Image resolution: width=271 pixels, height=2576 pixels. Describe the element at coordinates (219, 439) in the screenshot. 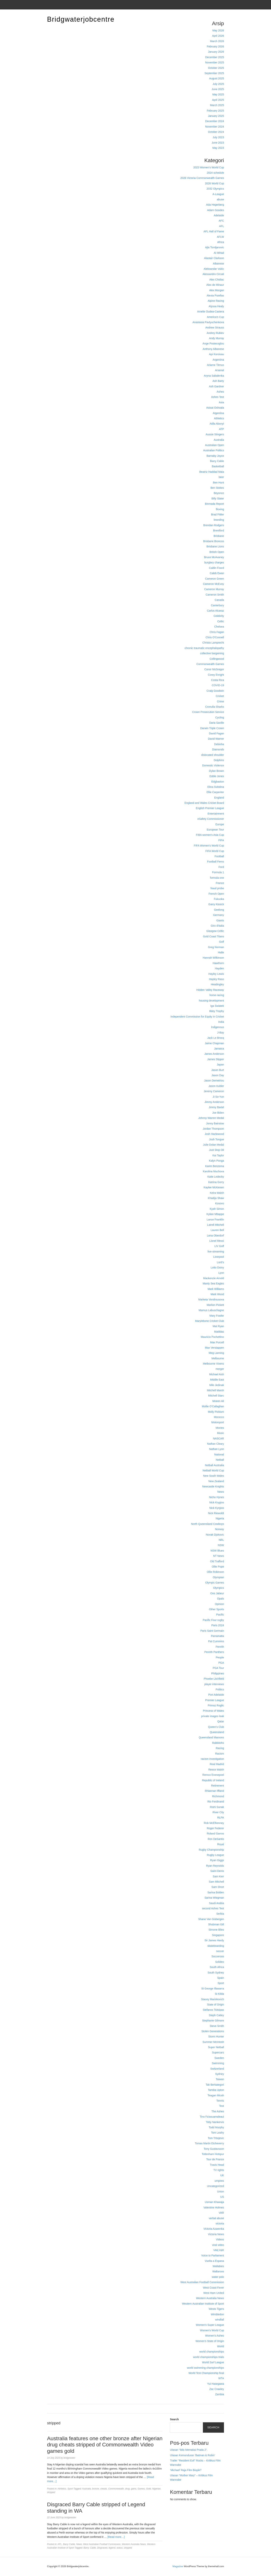

I see `Australia` at that location.